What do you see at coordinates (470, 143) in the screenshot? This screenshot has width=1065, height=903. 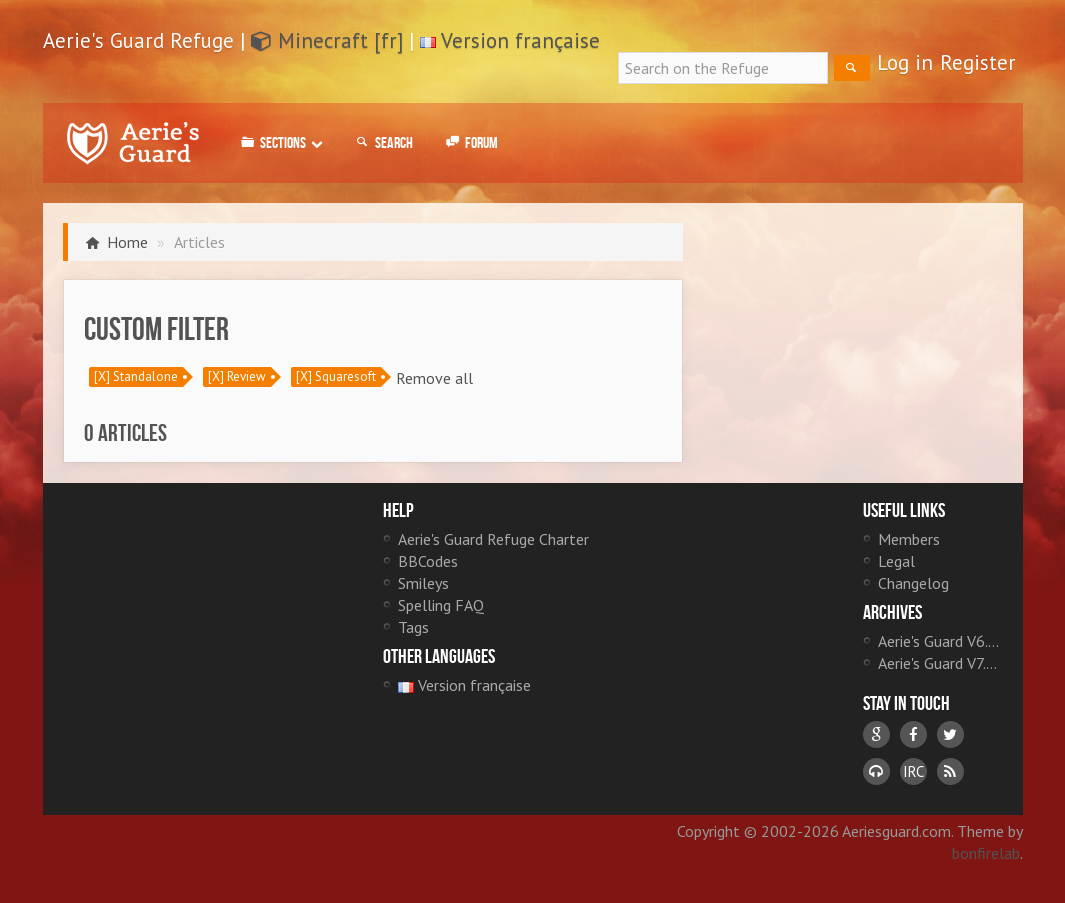 I see `Forum` at bounding box center [470, 143].